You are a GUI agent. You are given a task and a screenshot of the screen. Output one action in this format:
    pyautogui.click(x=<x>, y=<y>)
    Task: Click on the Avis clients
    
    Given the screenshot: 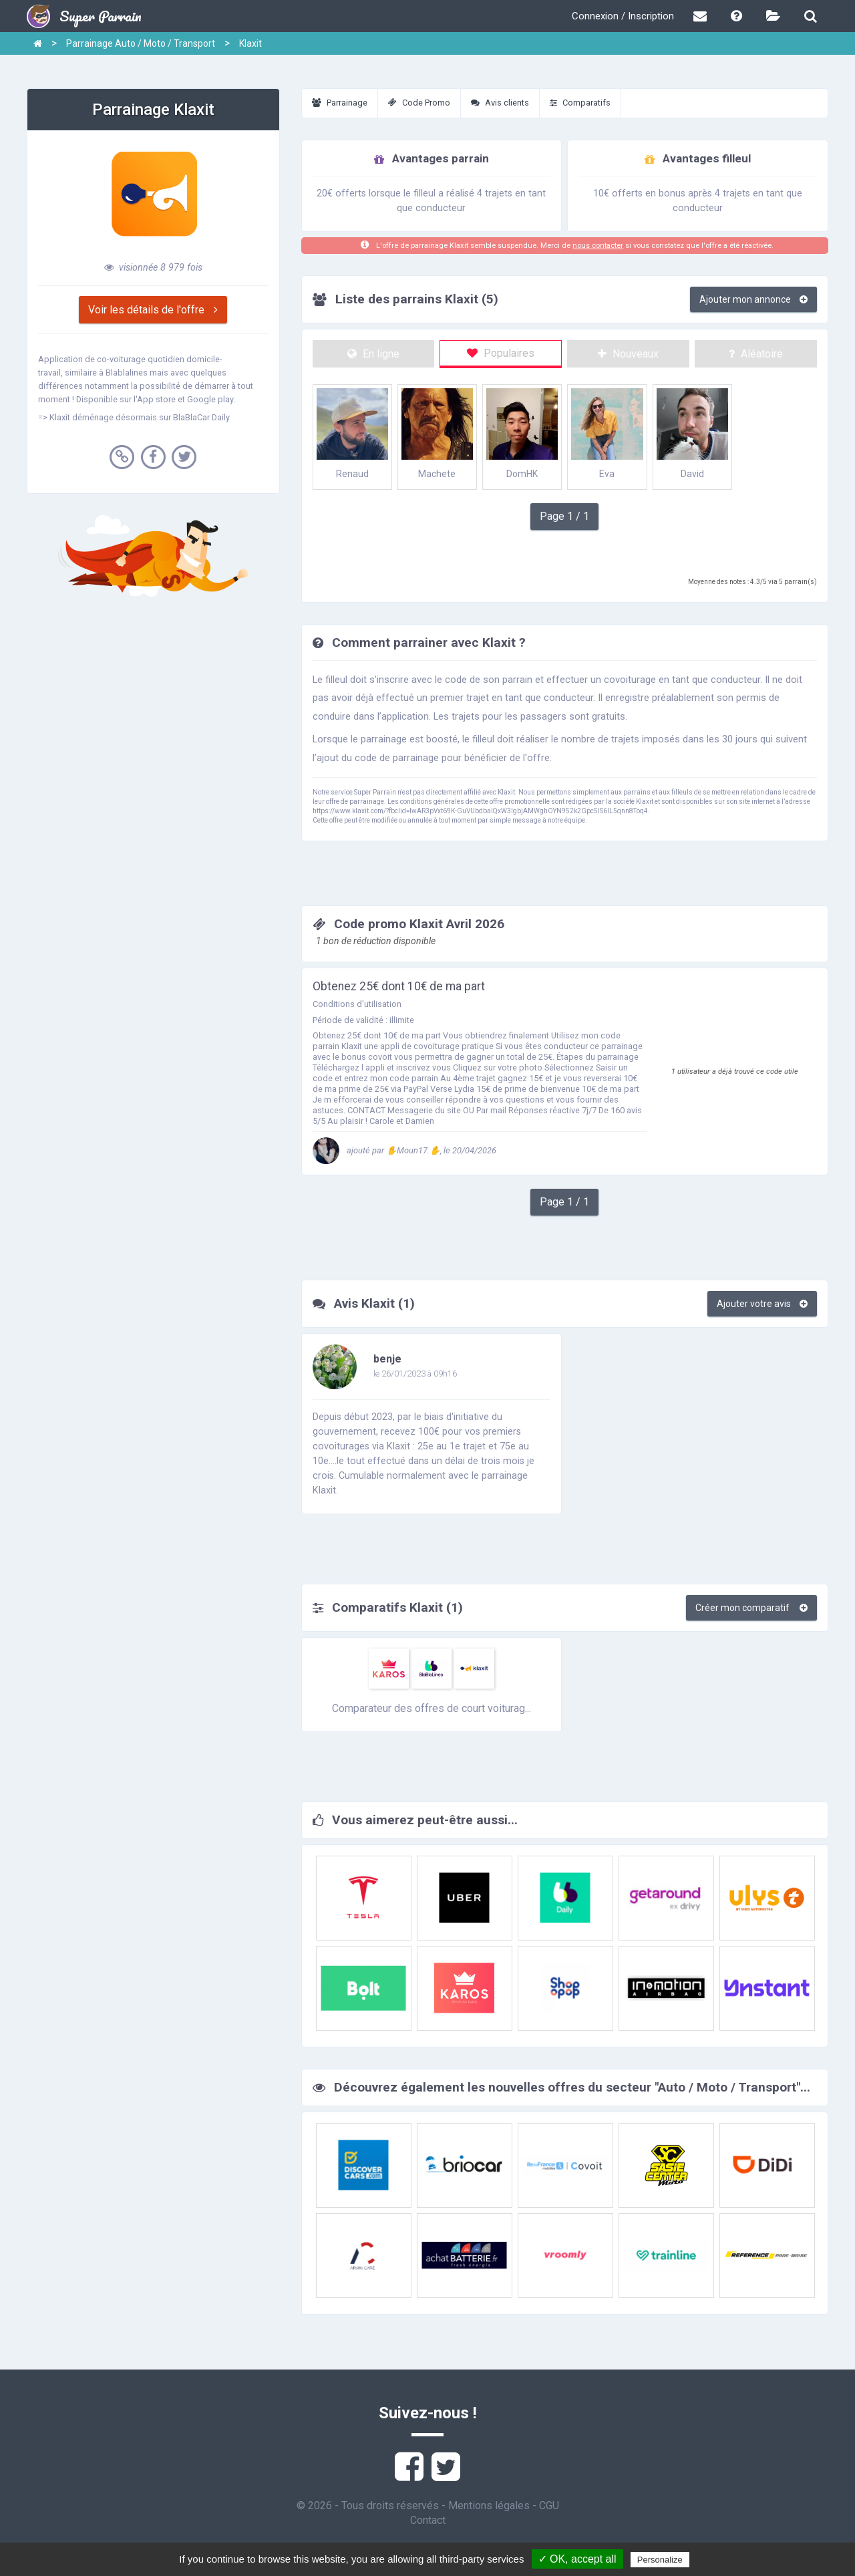 What is the action you would take?
    pyautogui.click(x=500, y=103)
    